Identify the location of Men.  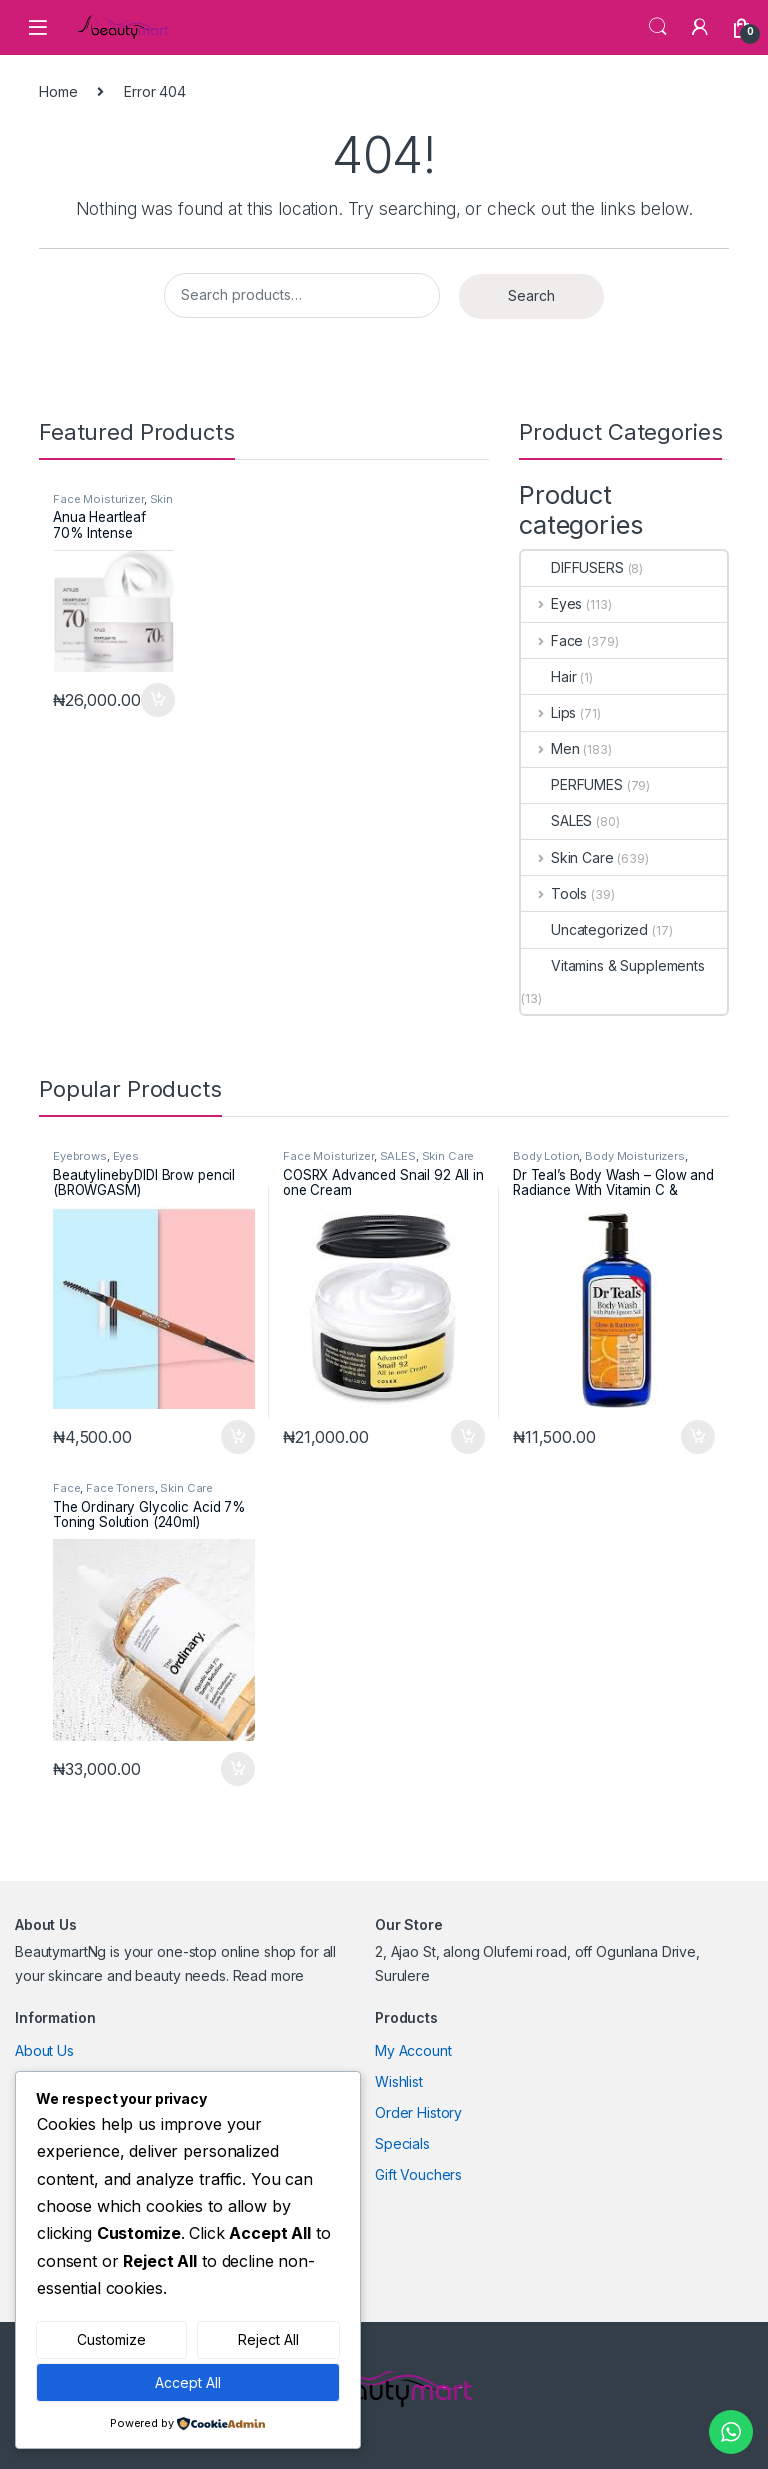
(550, 748).